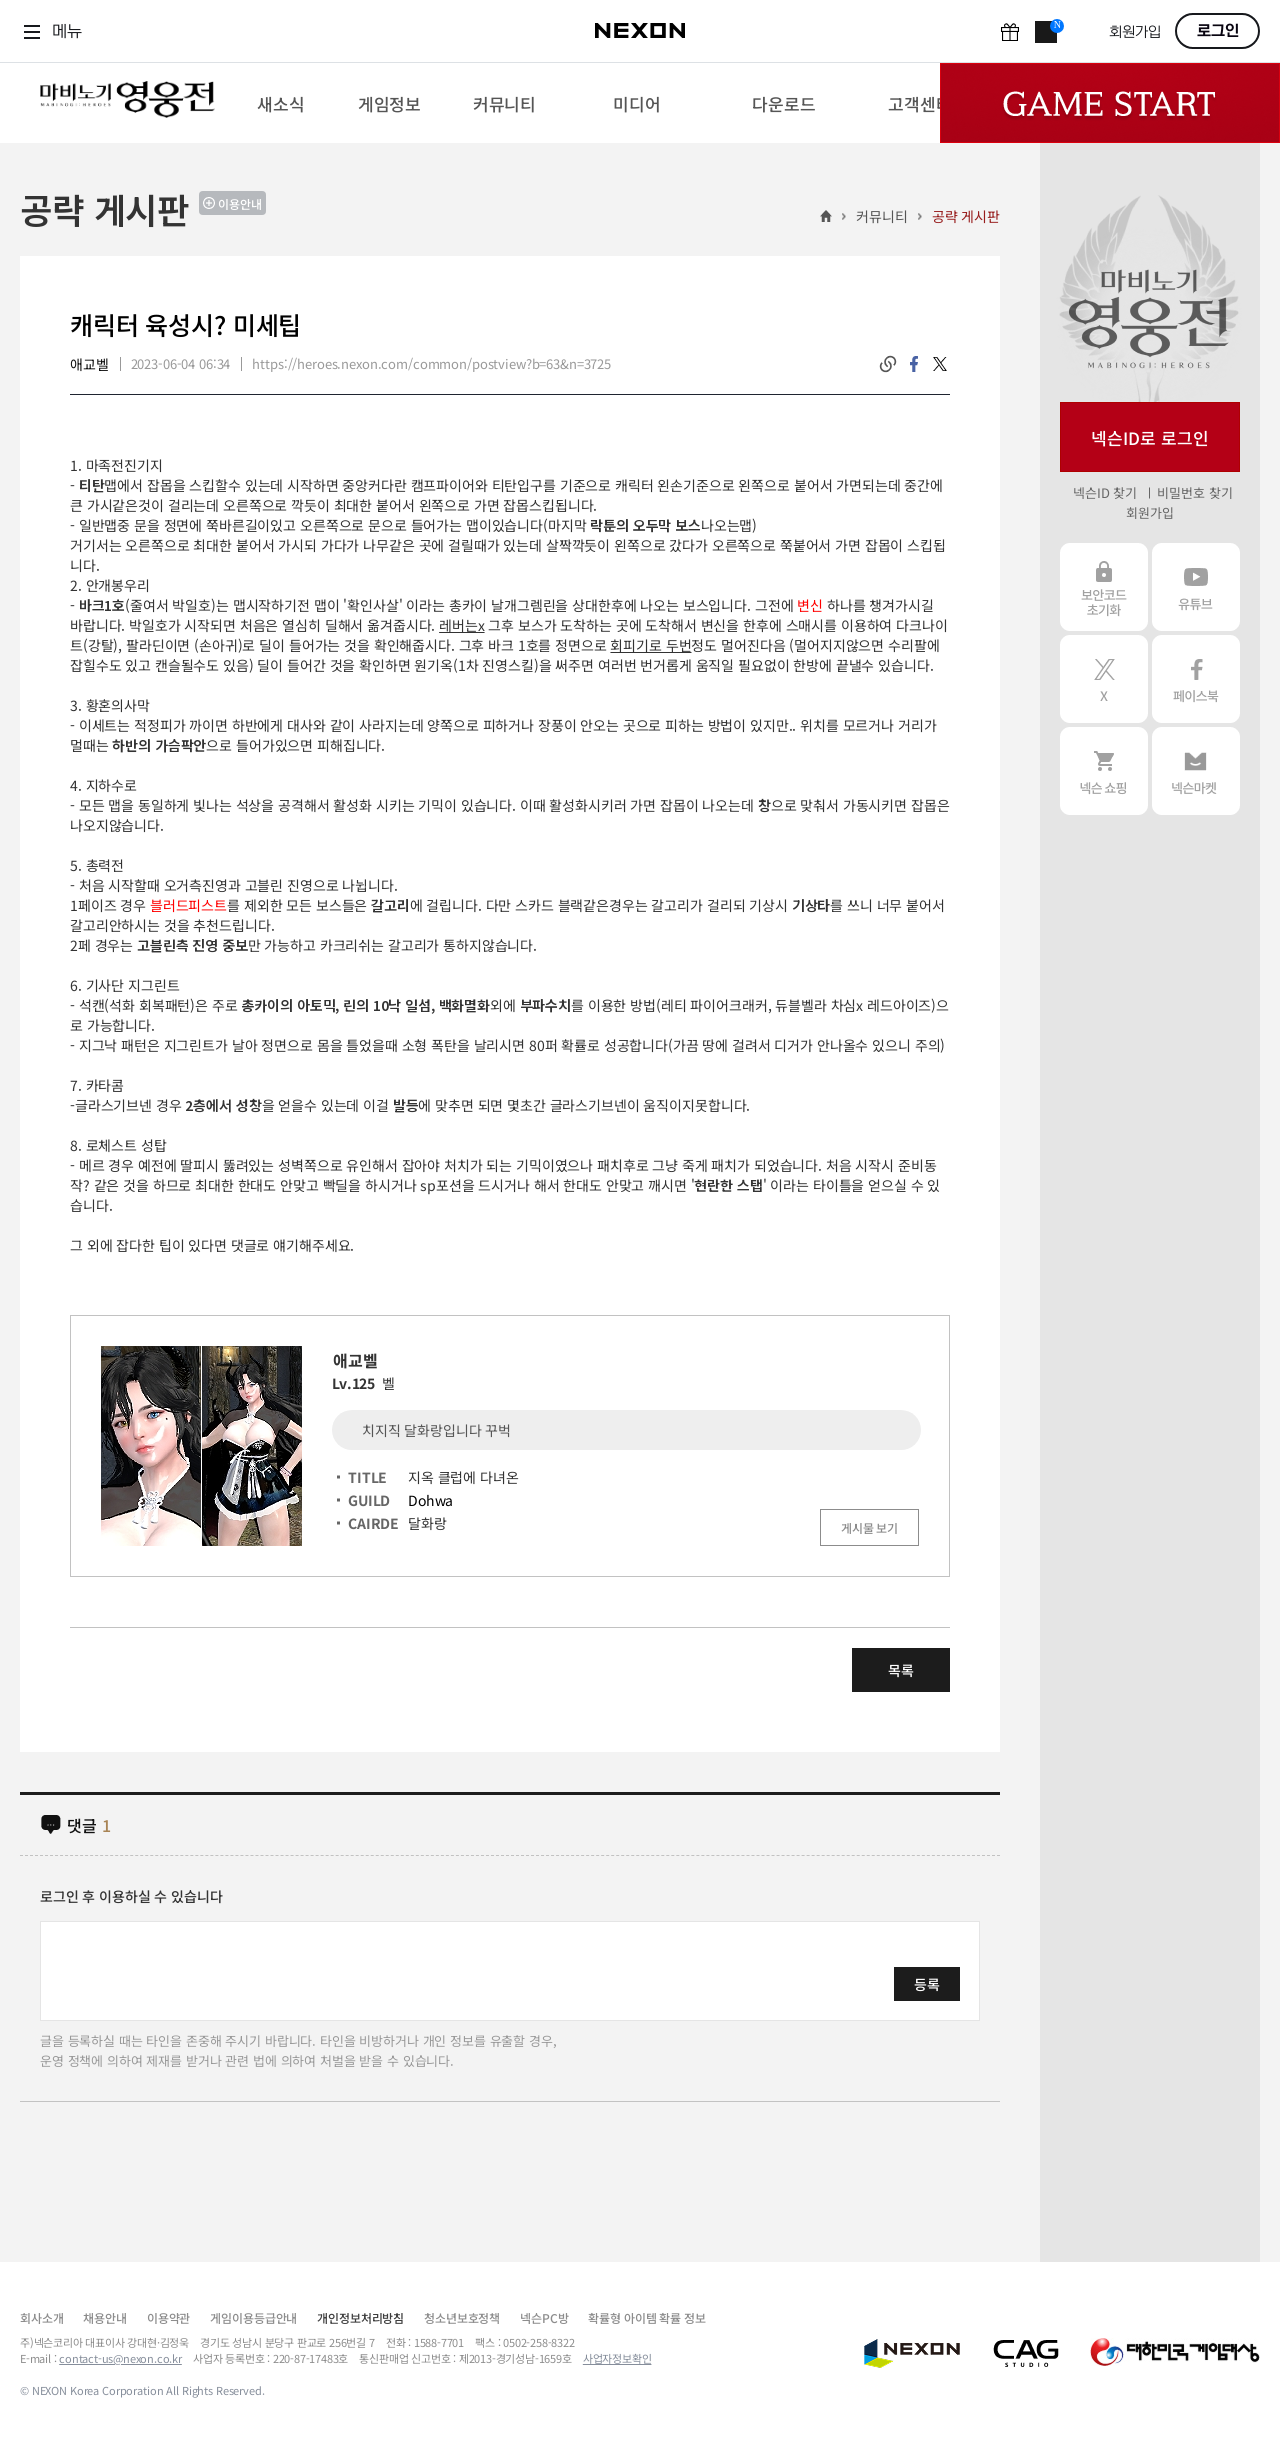  Describe the element at coordinates (940, 364) in the screenshot. I see `twitter` at that location.